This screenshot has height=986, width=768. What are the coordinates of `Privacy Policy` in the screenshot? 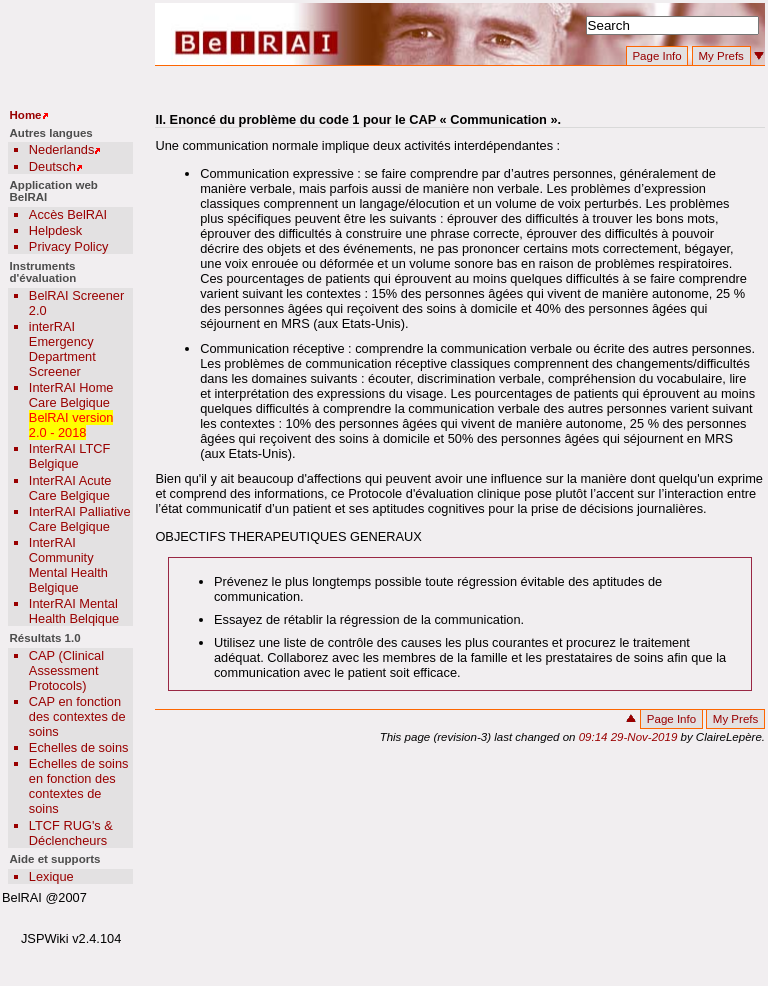 It's located at (69, 246).